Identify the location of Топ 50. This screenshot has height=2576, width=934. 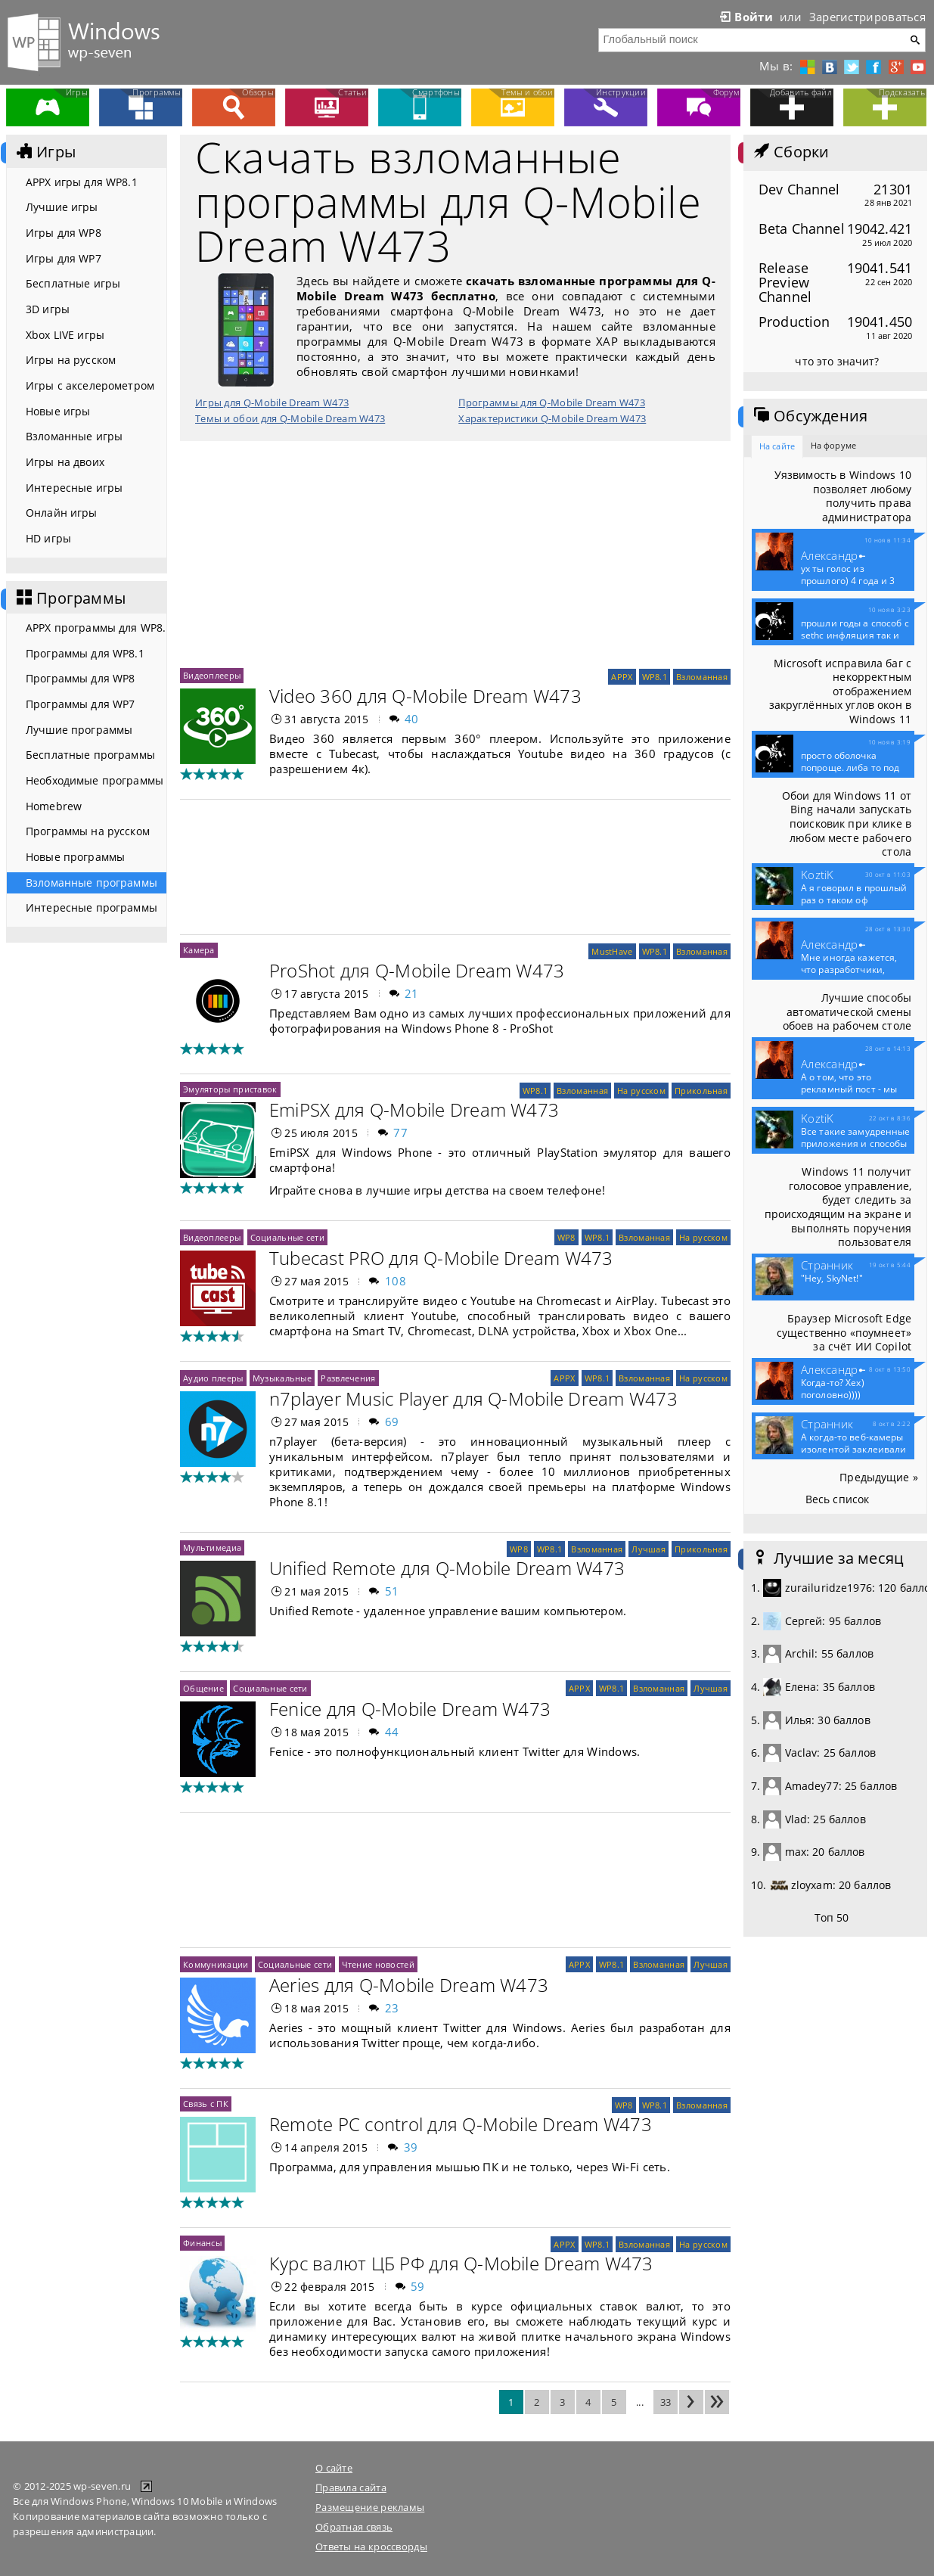
(832, 1917).